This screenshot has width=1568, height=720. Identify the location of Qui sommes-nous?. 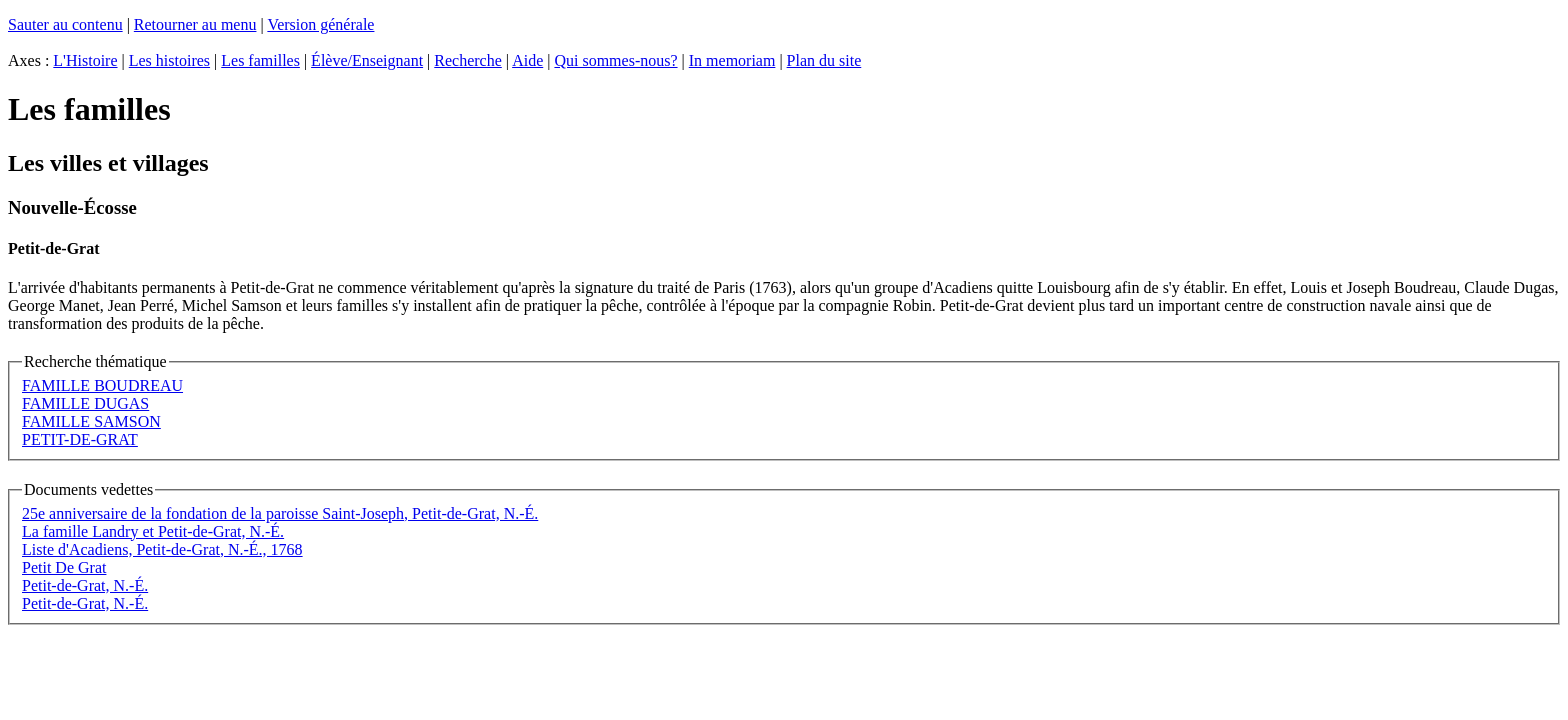
(615, 60).